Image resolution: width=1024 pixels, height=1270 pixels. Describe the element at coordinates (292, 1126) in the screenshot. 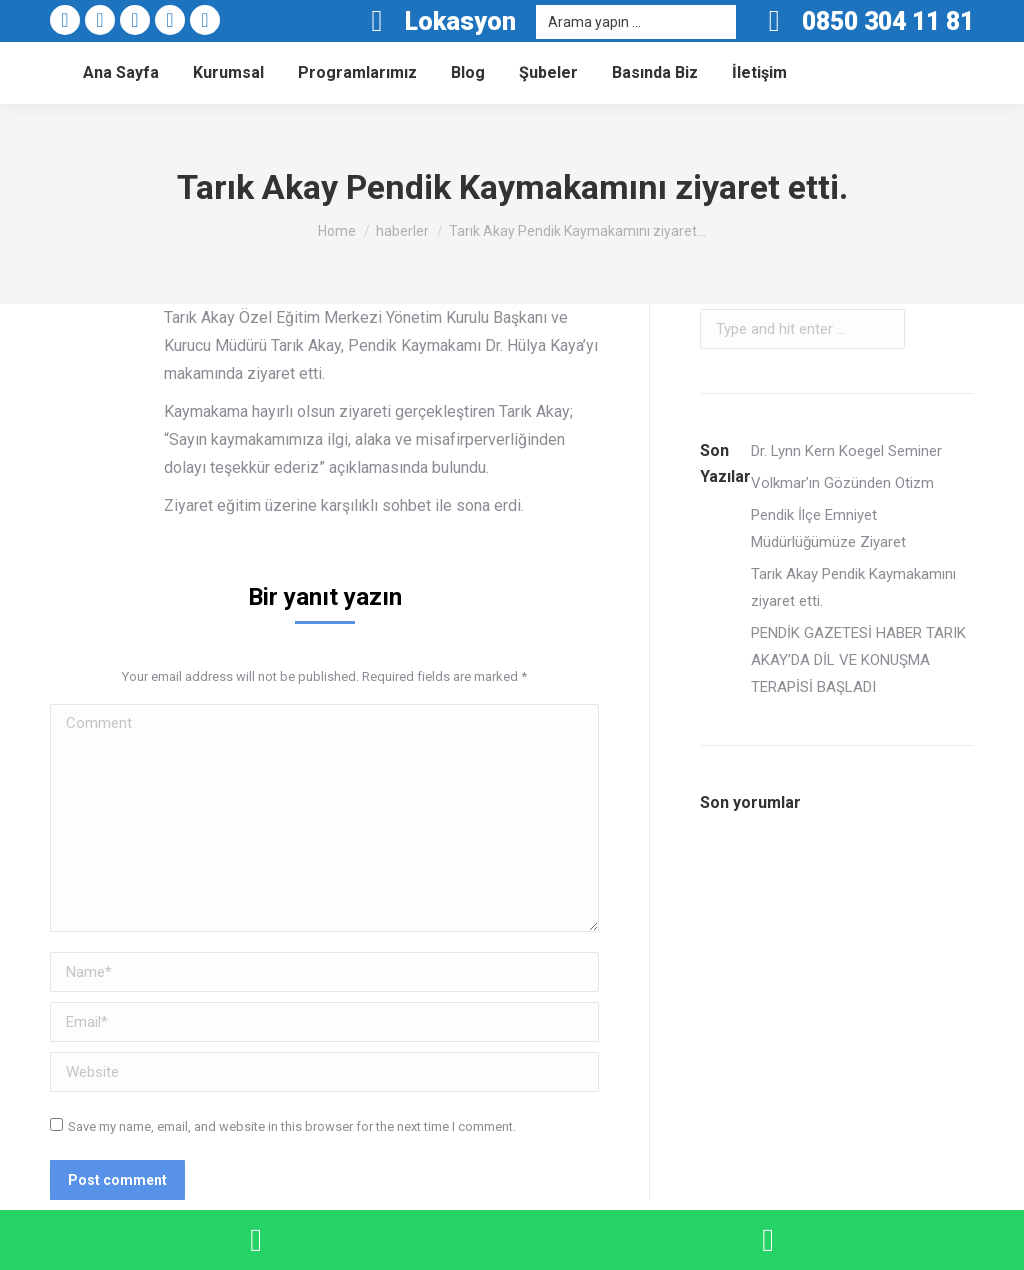

I see `Save my name, email, and website in this browser for the next time I comment.` at that location.